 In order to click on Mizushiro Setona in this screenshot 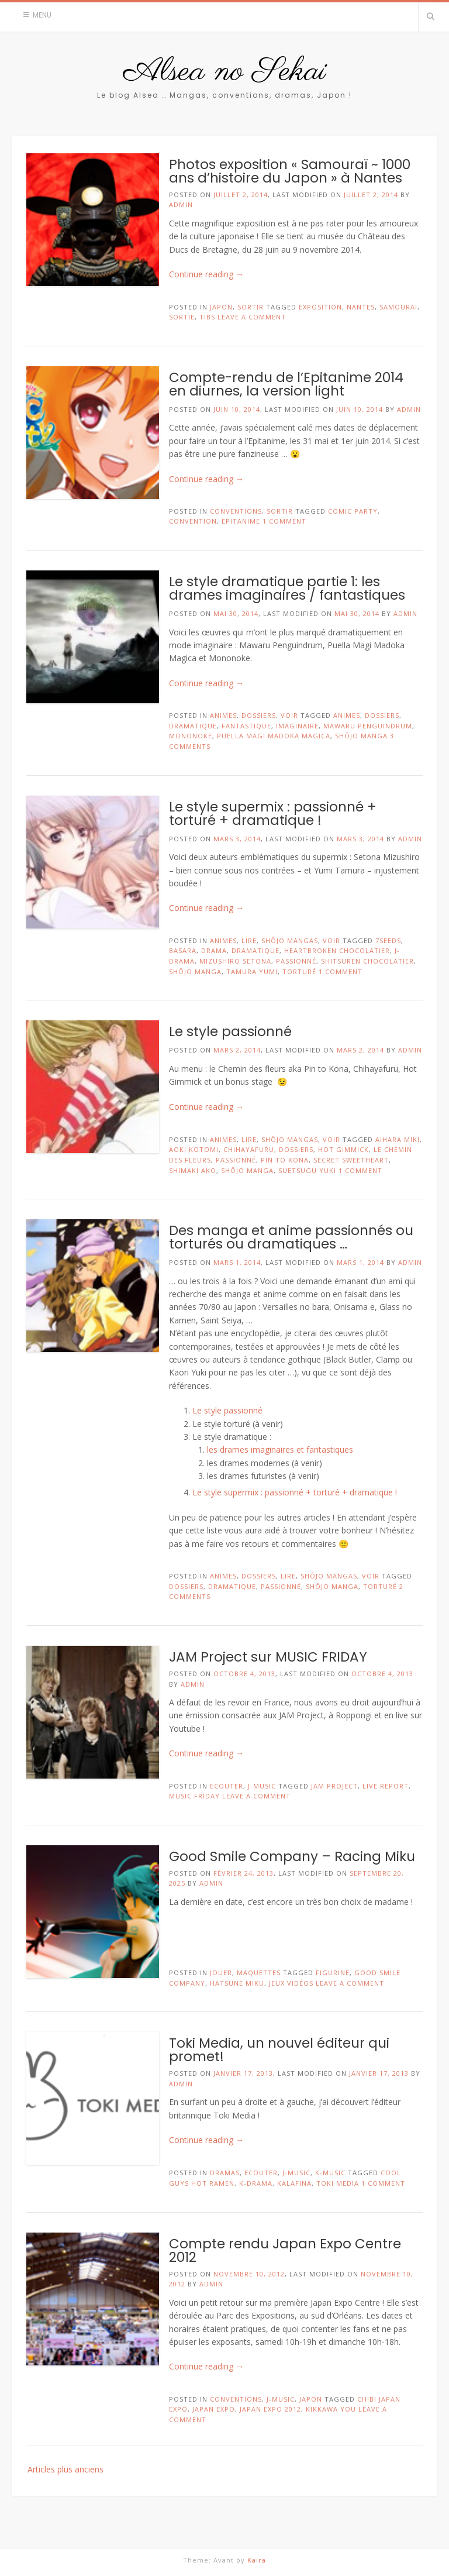, I will do `click(235, 961)`.